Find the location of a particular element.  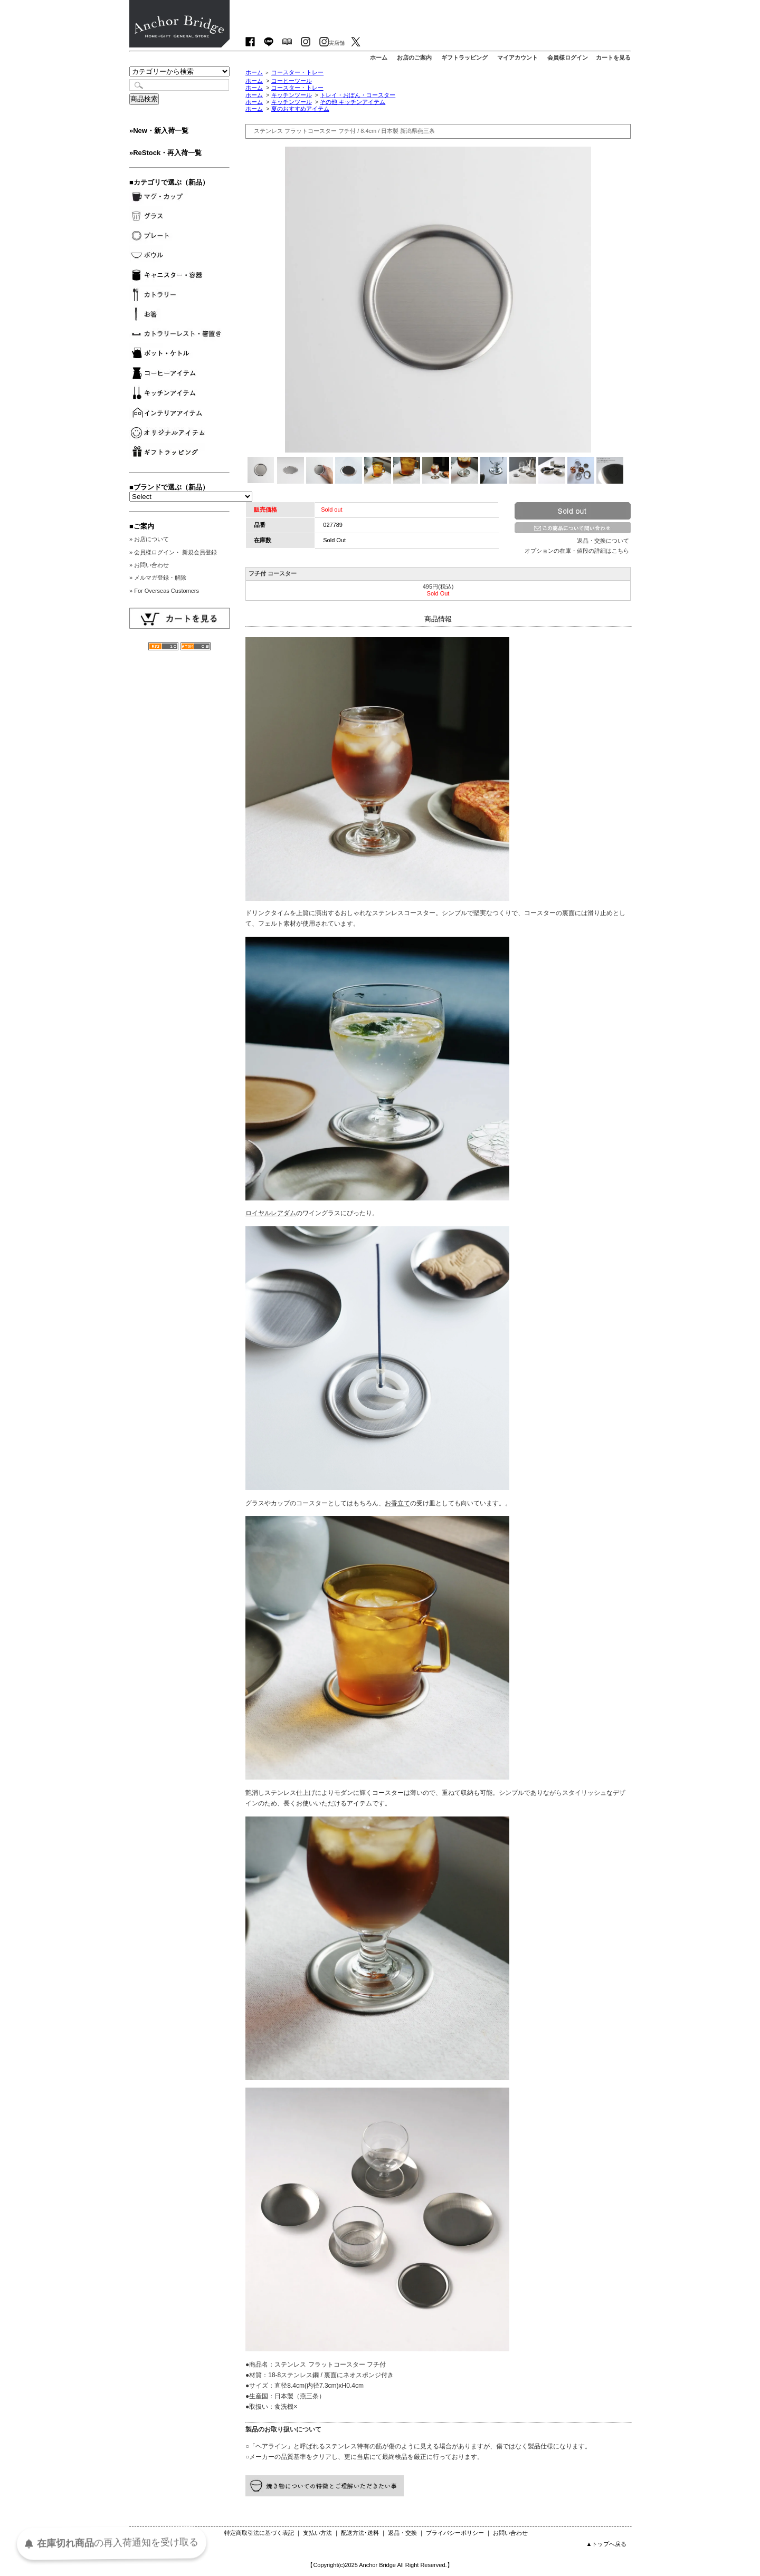

特定商取引法に基づく表記 is located at coordinates (259, 2533).